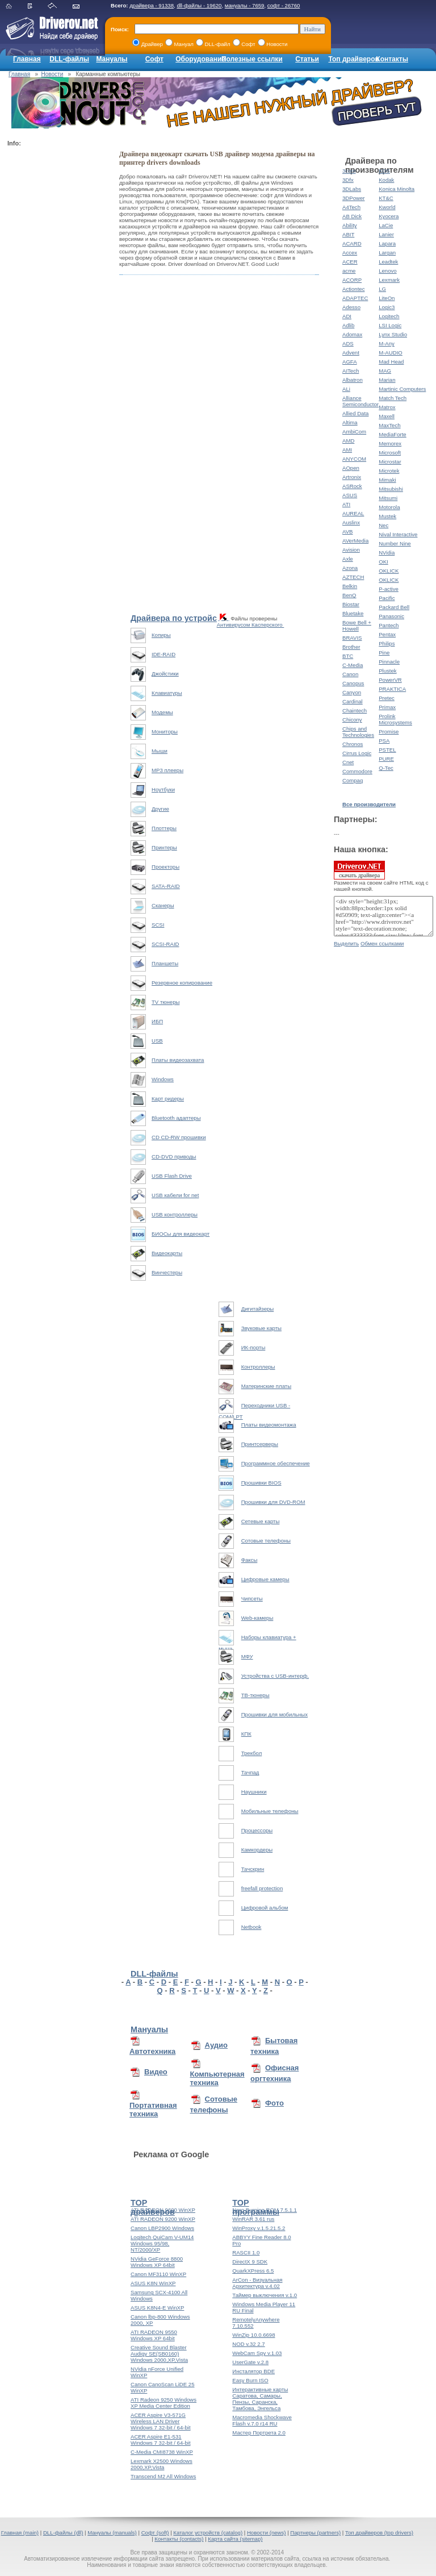 This screenshot has height=2576, width=436. Describe the element at coordinates (391, 352) in the screenshot. I see `M-AUDIO` at that location.